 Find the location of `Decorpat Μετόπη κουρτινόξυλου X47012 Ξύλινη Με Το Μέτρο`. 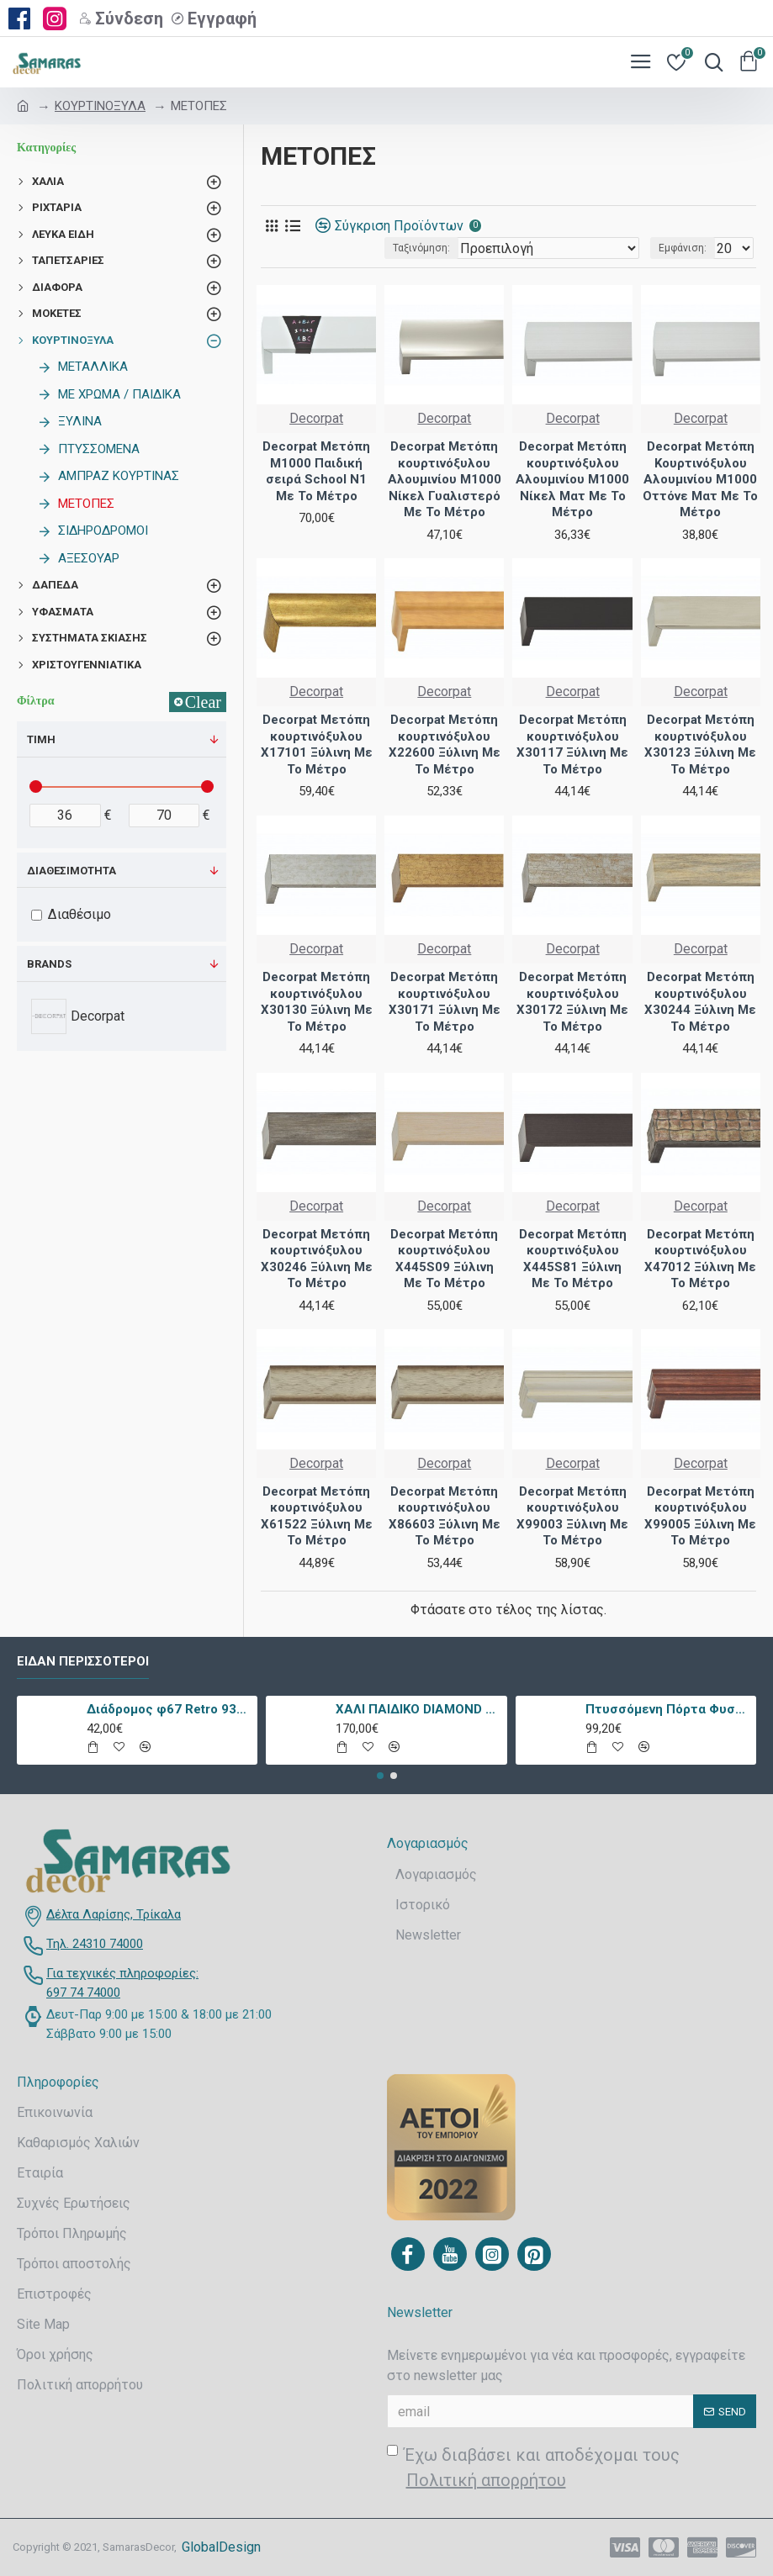

Decorpat Μετόπη κουρτινόξυλου X47012 Ξύλινη Με Το Μέτρο is located at coordinates (700, 1259).